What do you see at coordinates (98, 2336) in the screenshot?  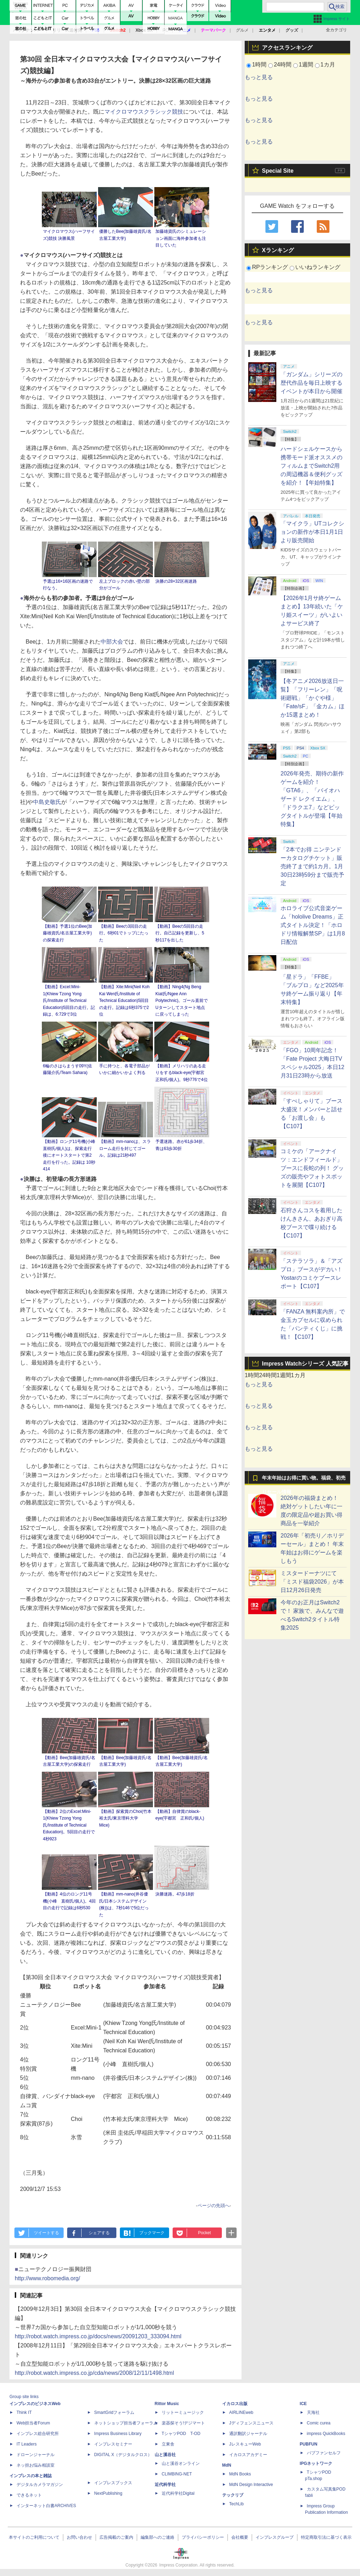 I see `http://robot.watch.impress.co.jp/docs/news/20091203_333094.html` at bounding box center [98, 2336].